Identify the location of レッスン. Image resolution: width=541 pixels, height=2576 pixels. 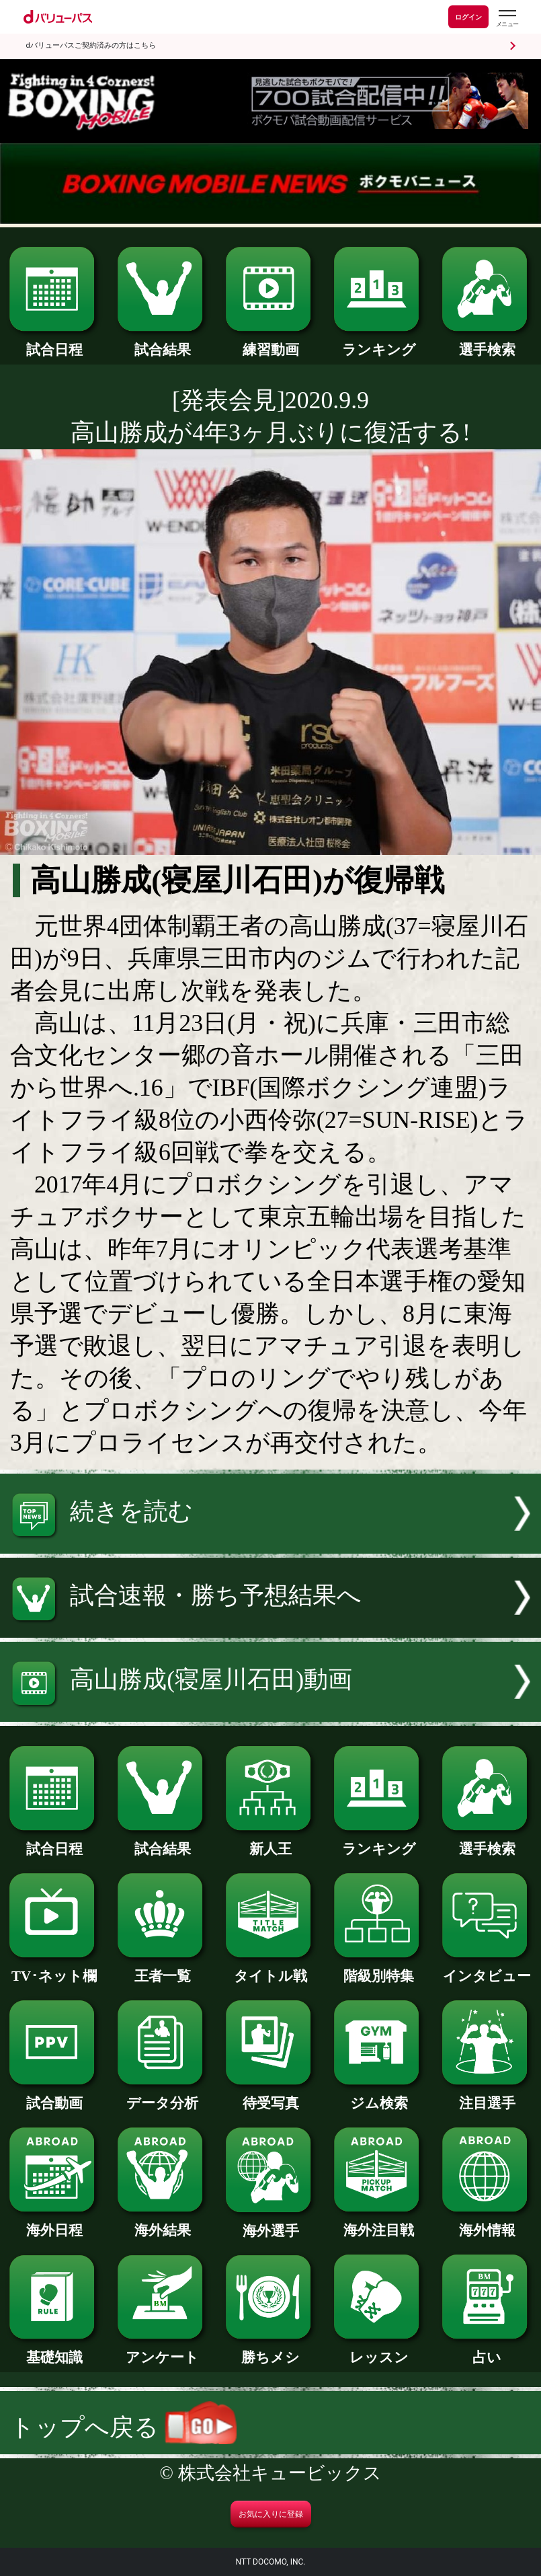
(378, 2350).